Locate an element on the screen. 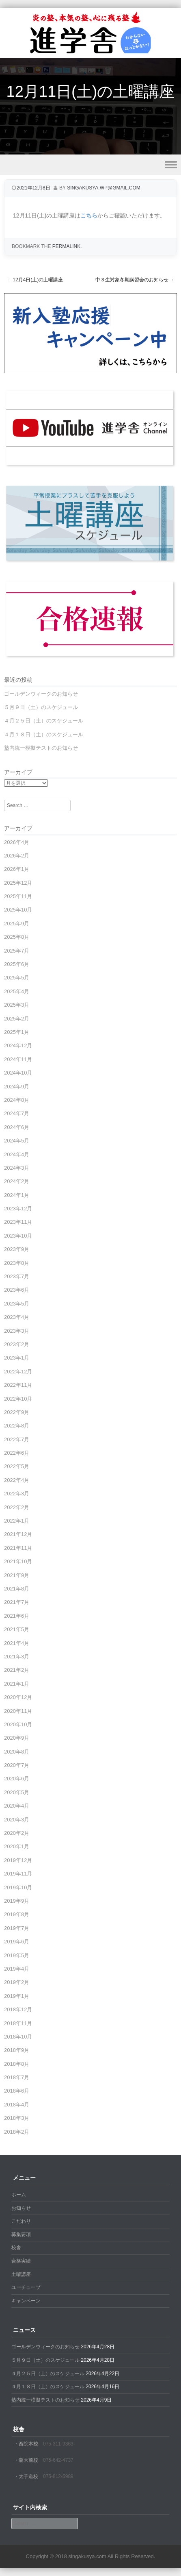 The image size is (181, 2576). ゴールデンウィークのお知らせ is located at coordinates (41, 694).